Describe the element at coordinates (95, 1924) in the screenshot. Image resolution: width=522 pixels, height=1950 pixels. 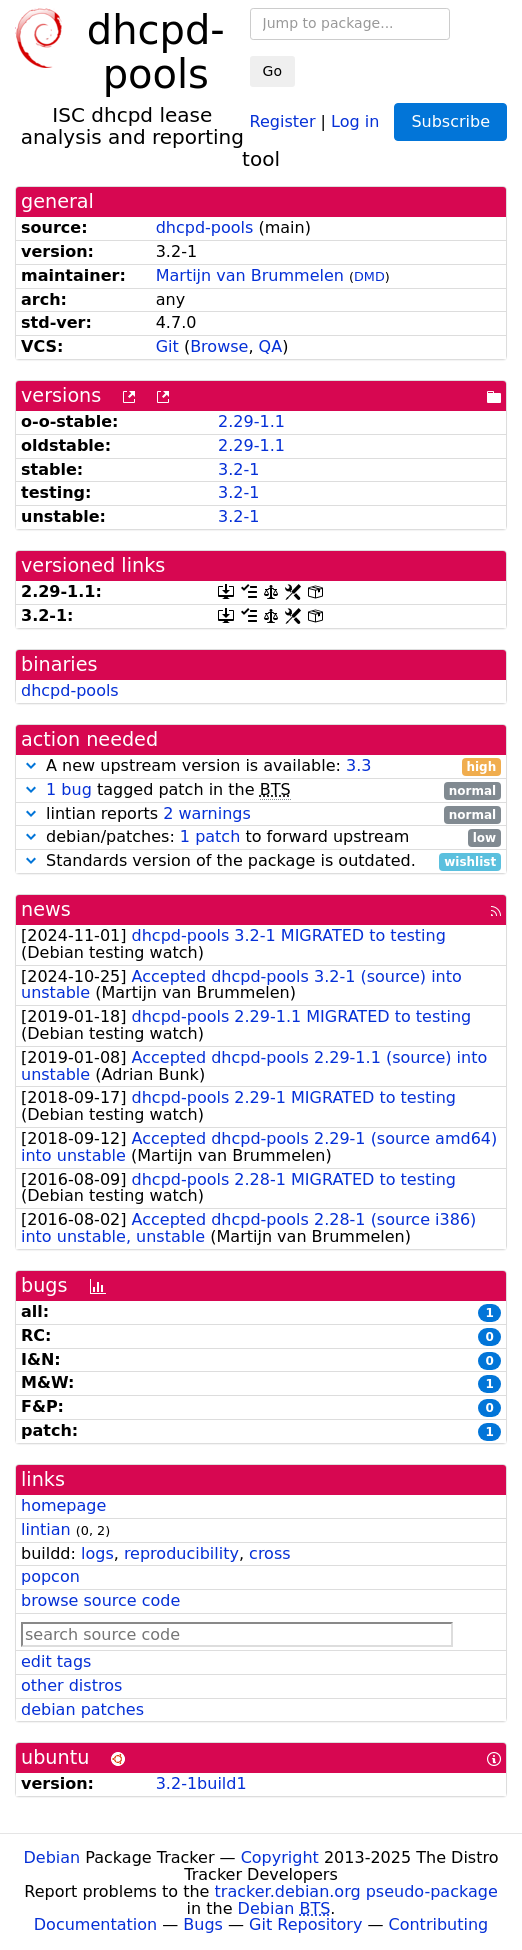
I see `Documentation` at that location.